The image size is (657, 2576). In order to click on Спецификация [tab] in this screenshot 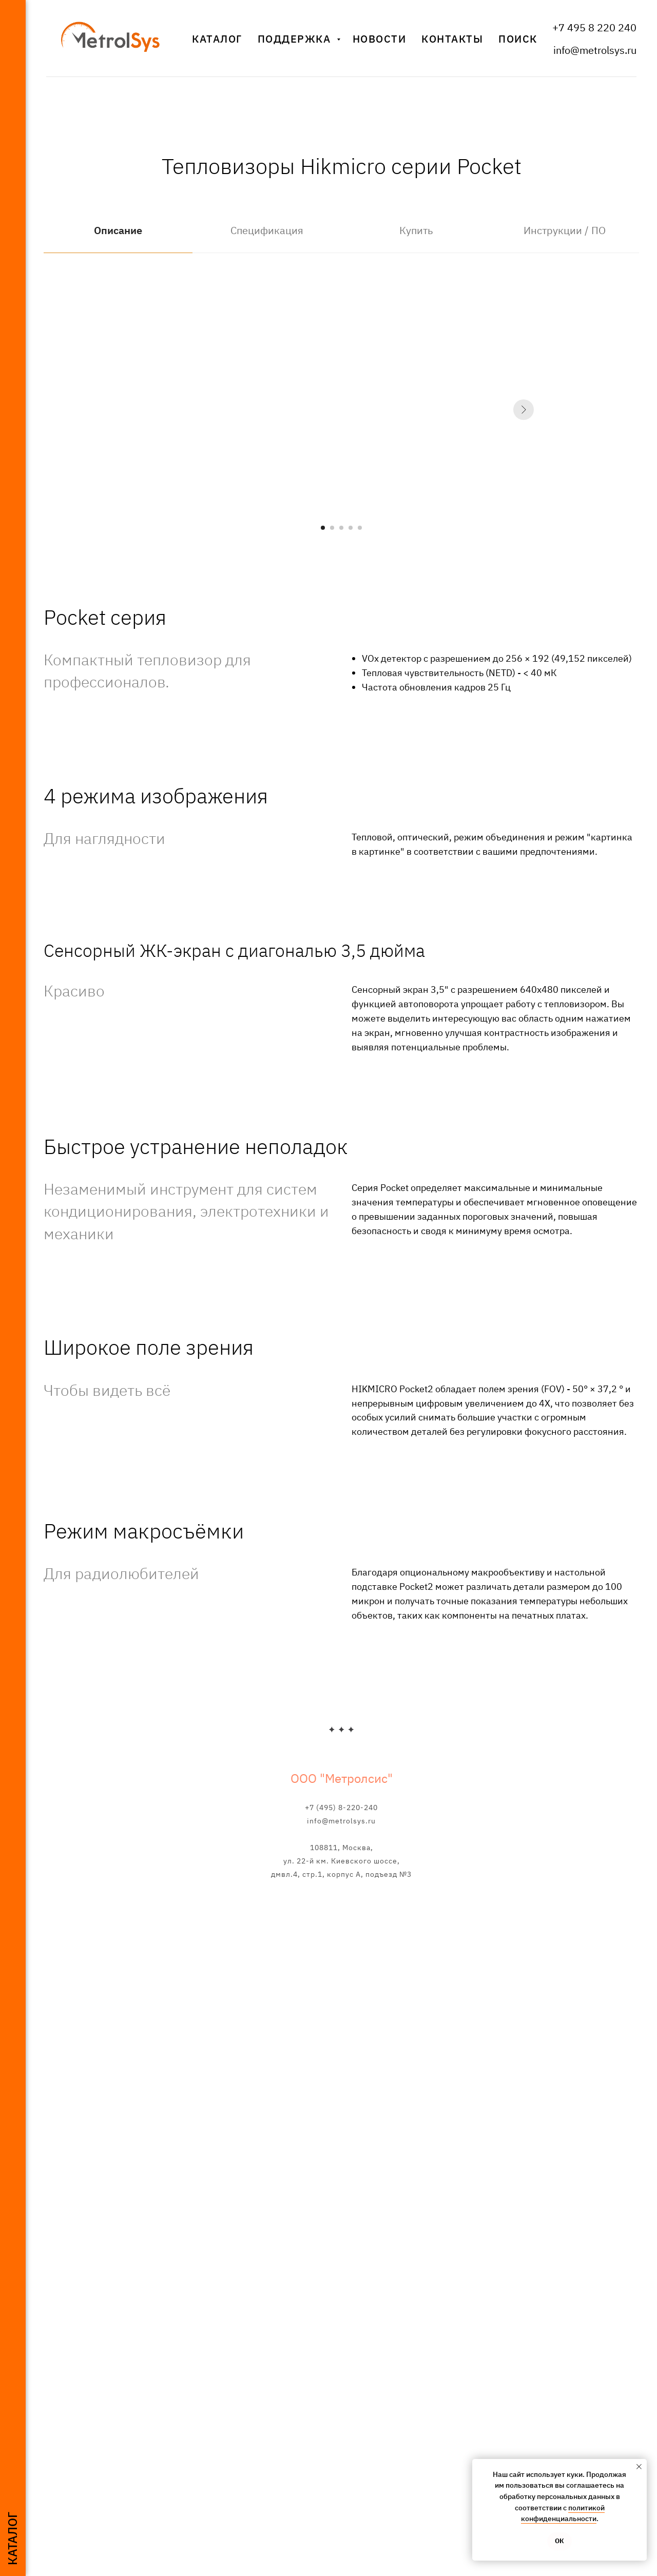, I will do `click(266, 230)`.